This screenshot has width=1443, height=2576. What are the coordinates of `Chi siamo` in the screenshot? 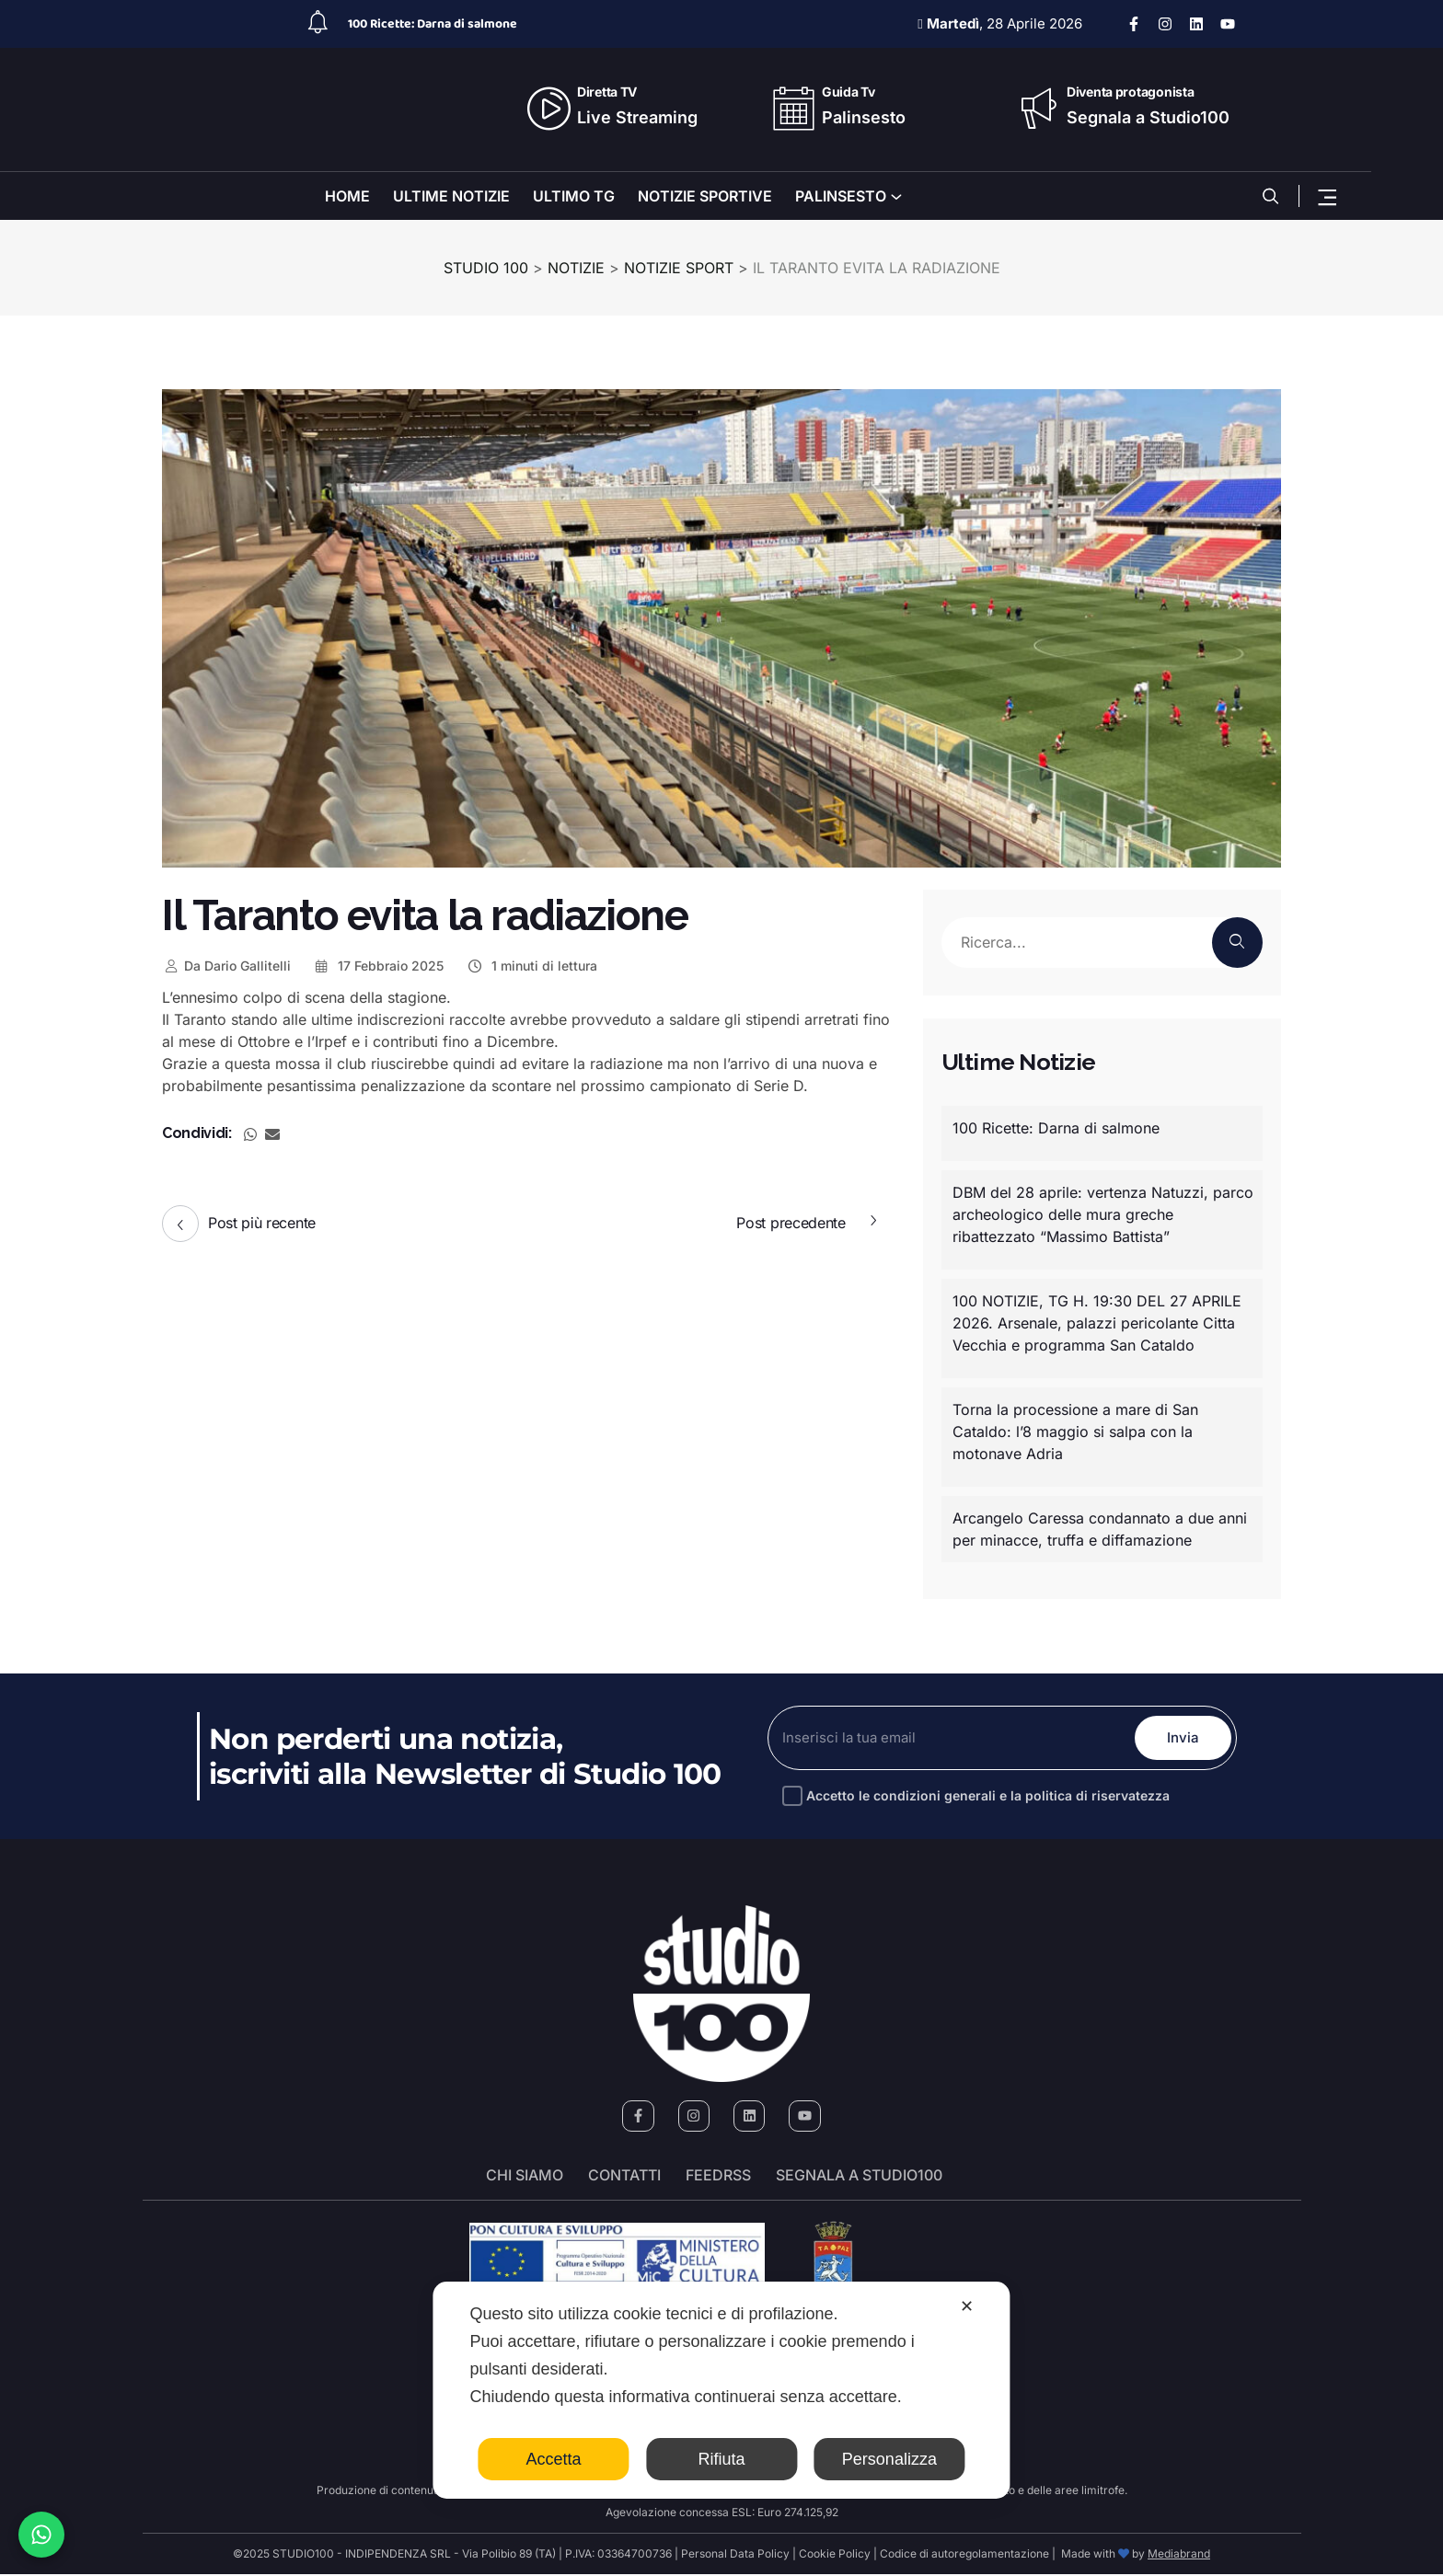 It's located at (524, 2177).